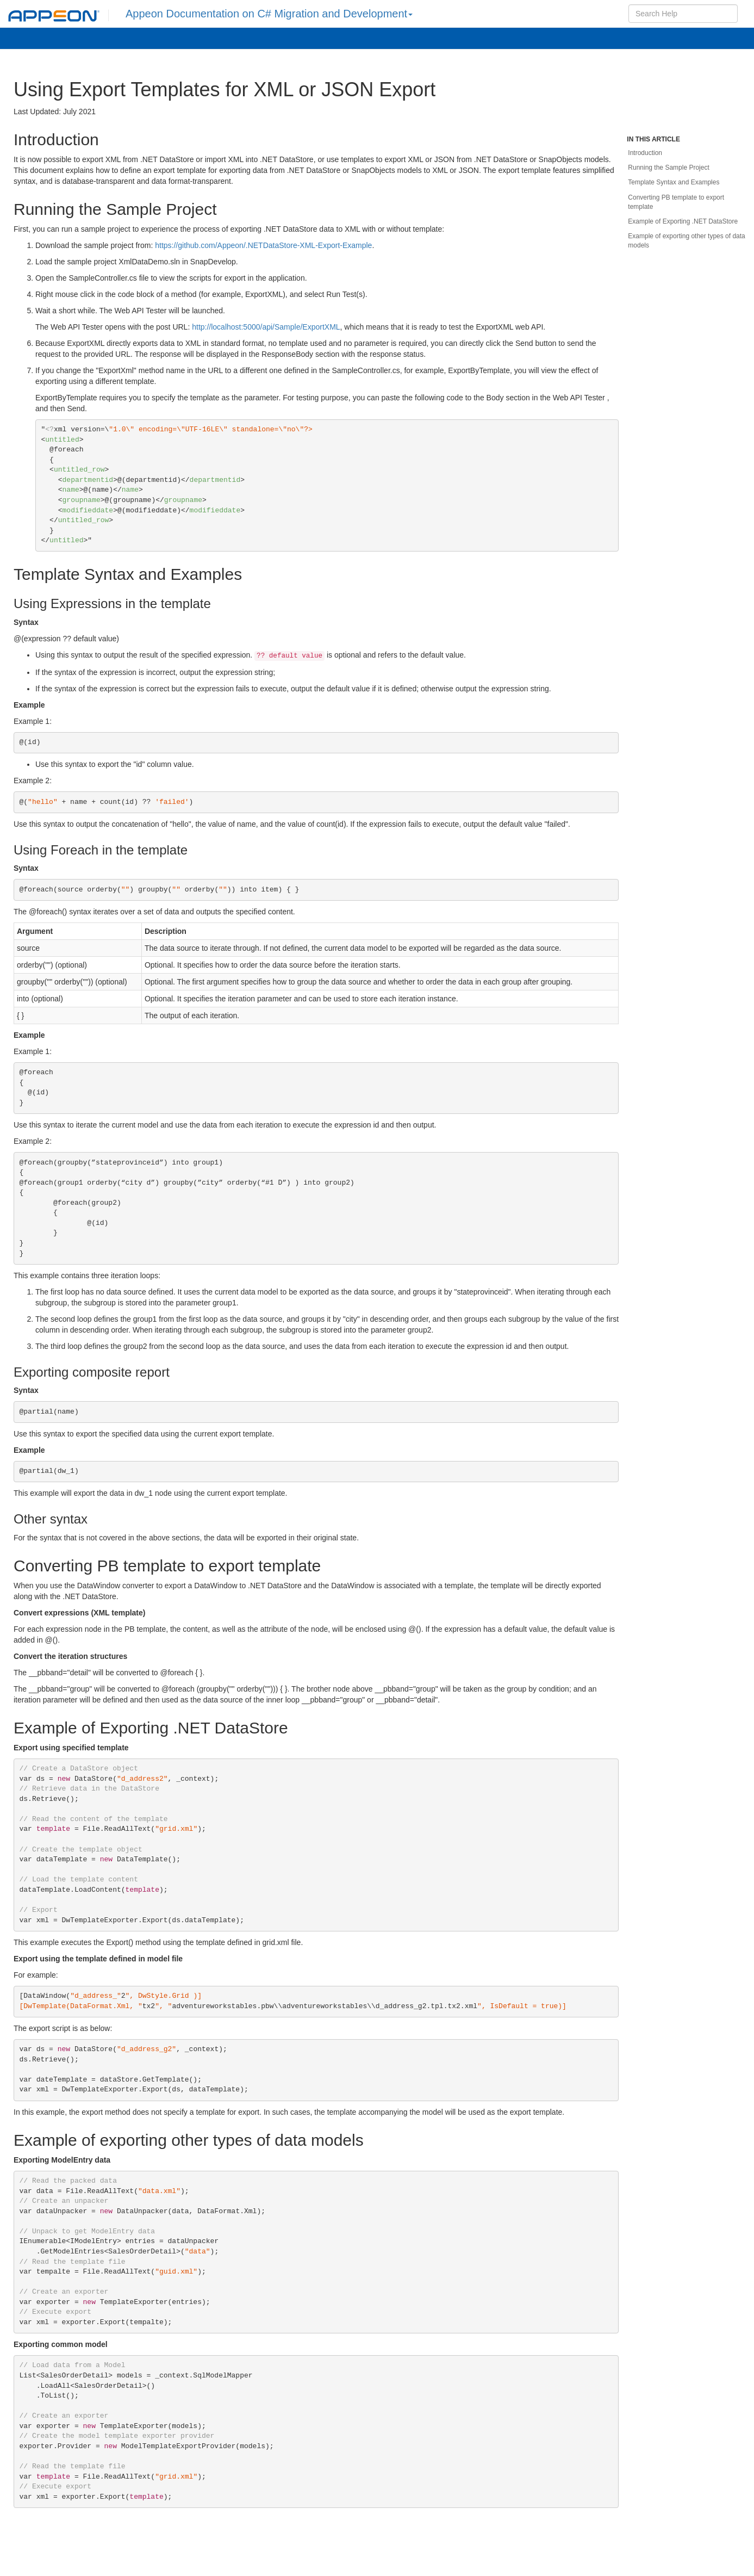 The height and width of the screenshot is (2576, 754). I want to click on Template Syntax and Examples, so click(673, 182).